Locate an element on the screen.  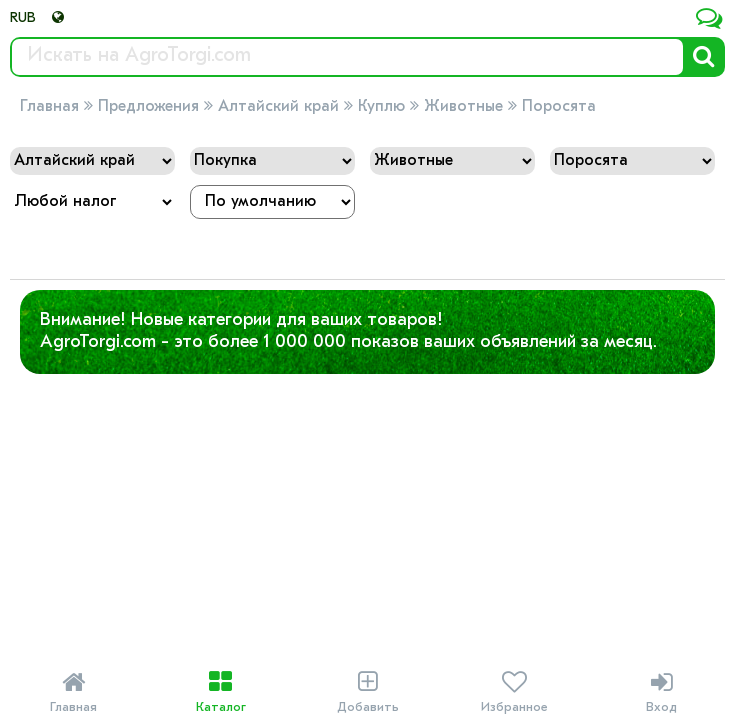
Избранное is located at coordinates (514, 692).